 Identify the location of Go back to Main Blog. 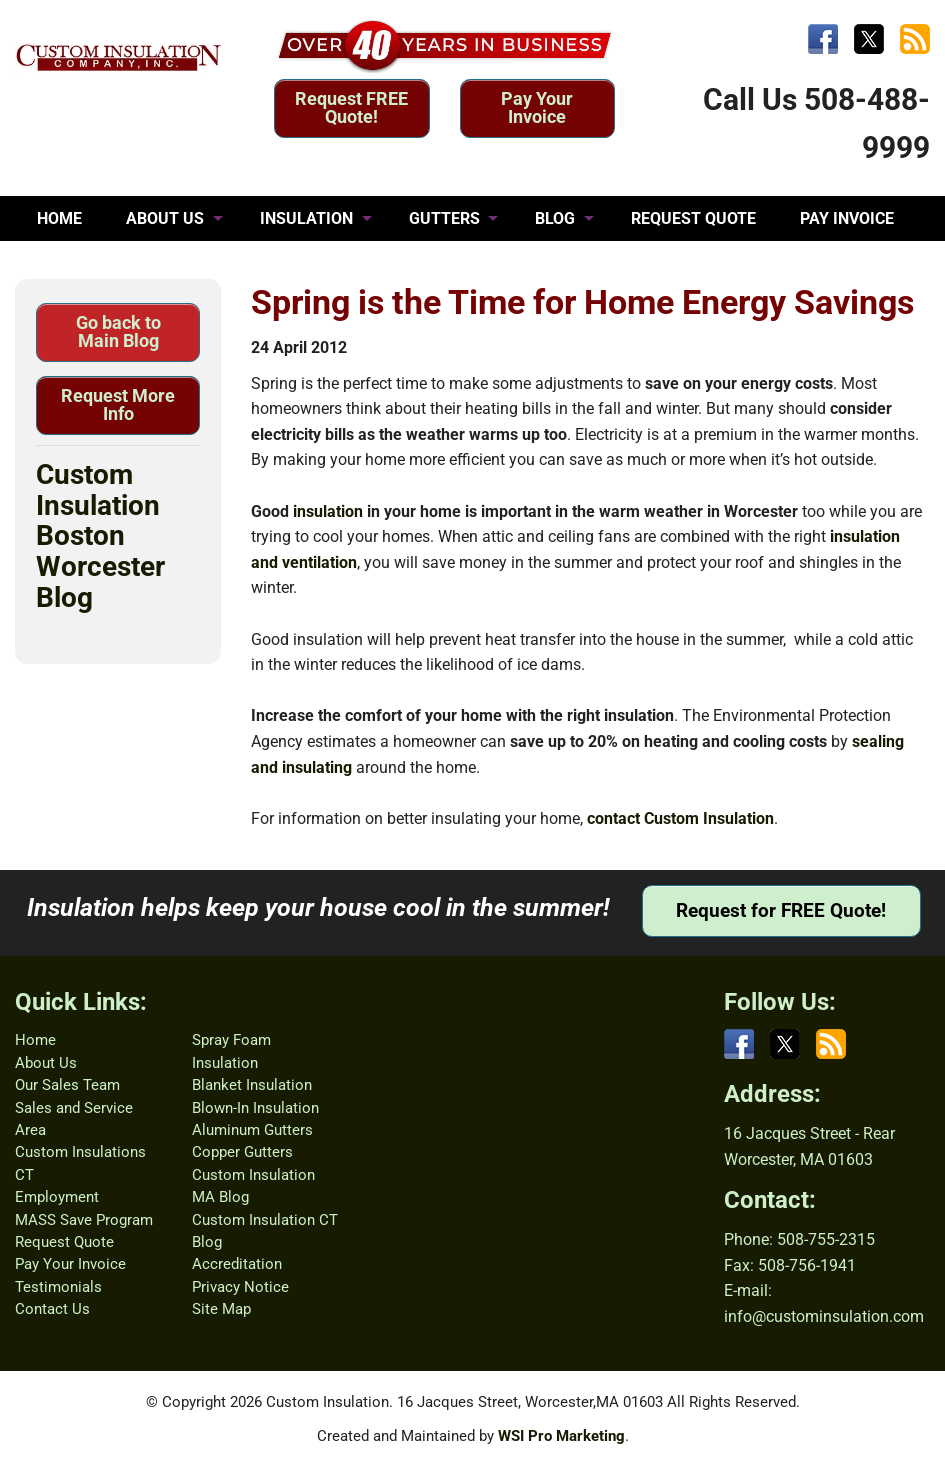
(118, 331).